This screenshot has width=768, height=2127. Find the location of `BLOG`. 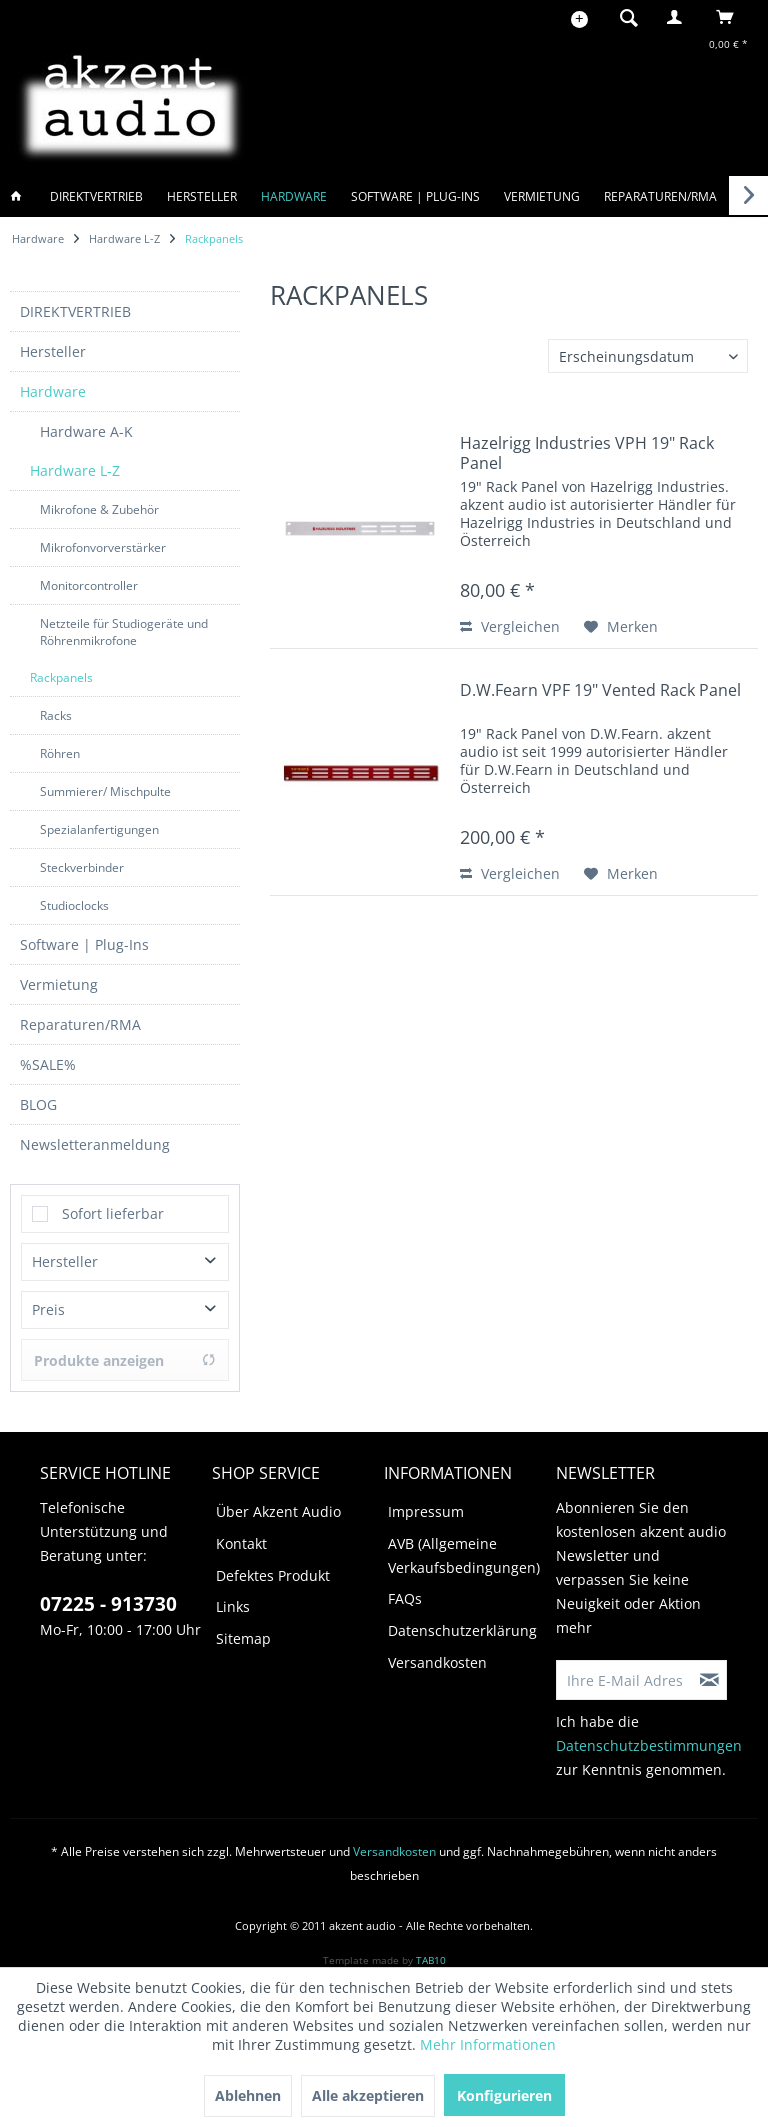

BLOG is located at coordinates (38, 1094).